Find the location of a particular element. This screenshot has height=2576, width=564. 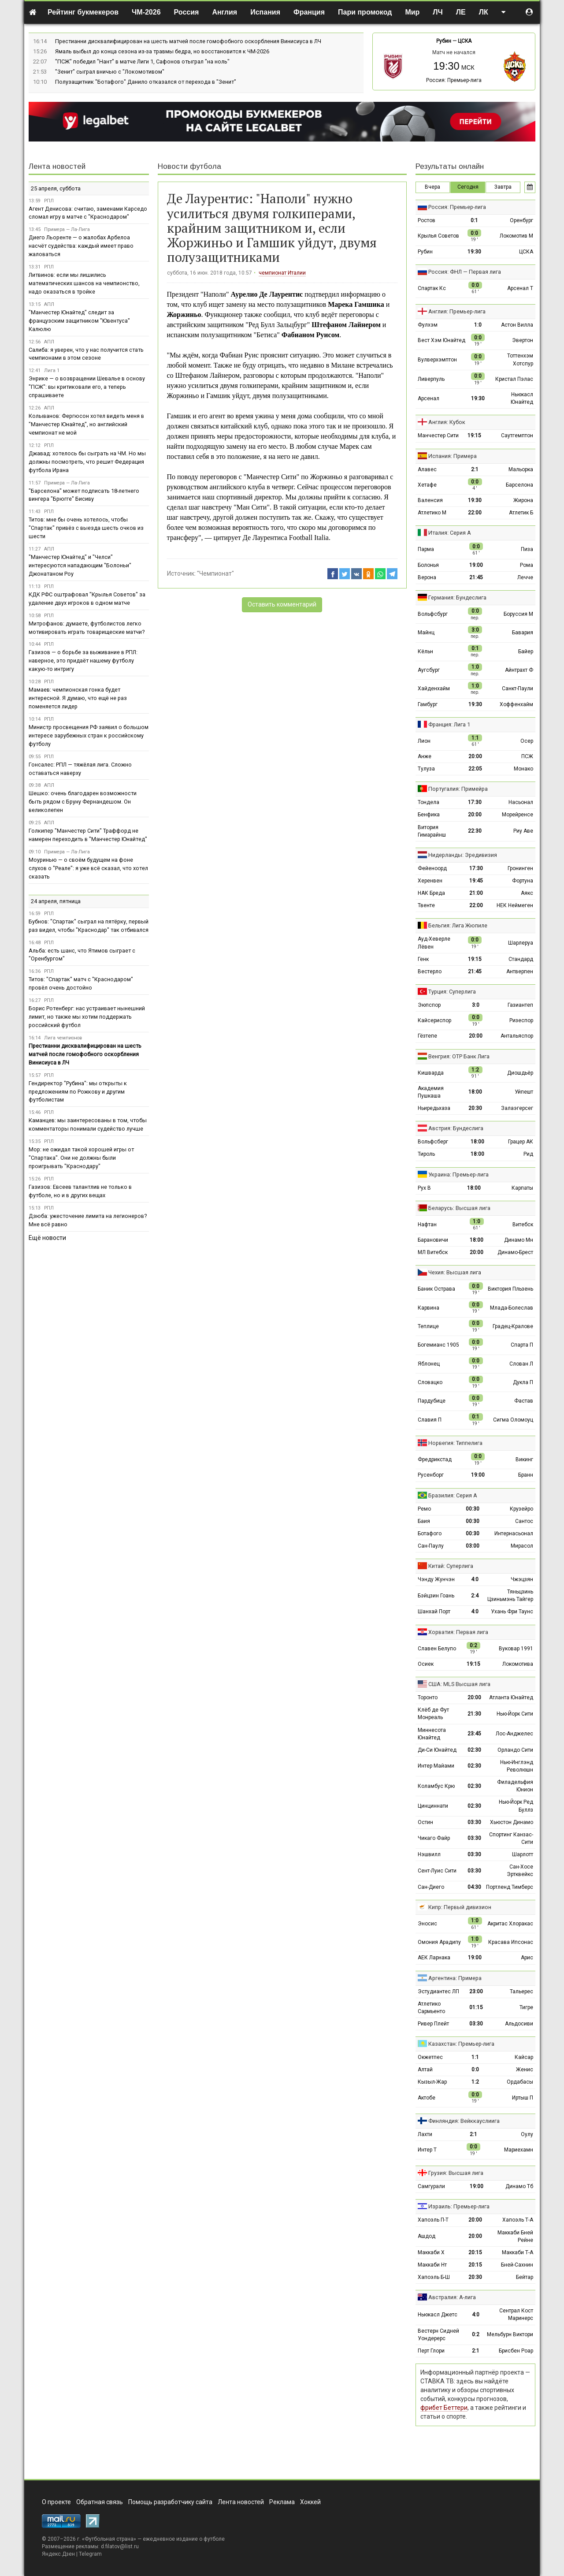

Оставить комментарий is located at coordinates (282, 604).